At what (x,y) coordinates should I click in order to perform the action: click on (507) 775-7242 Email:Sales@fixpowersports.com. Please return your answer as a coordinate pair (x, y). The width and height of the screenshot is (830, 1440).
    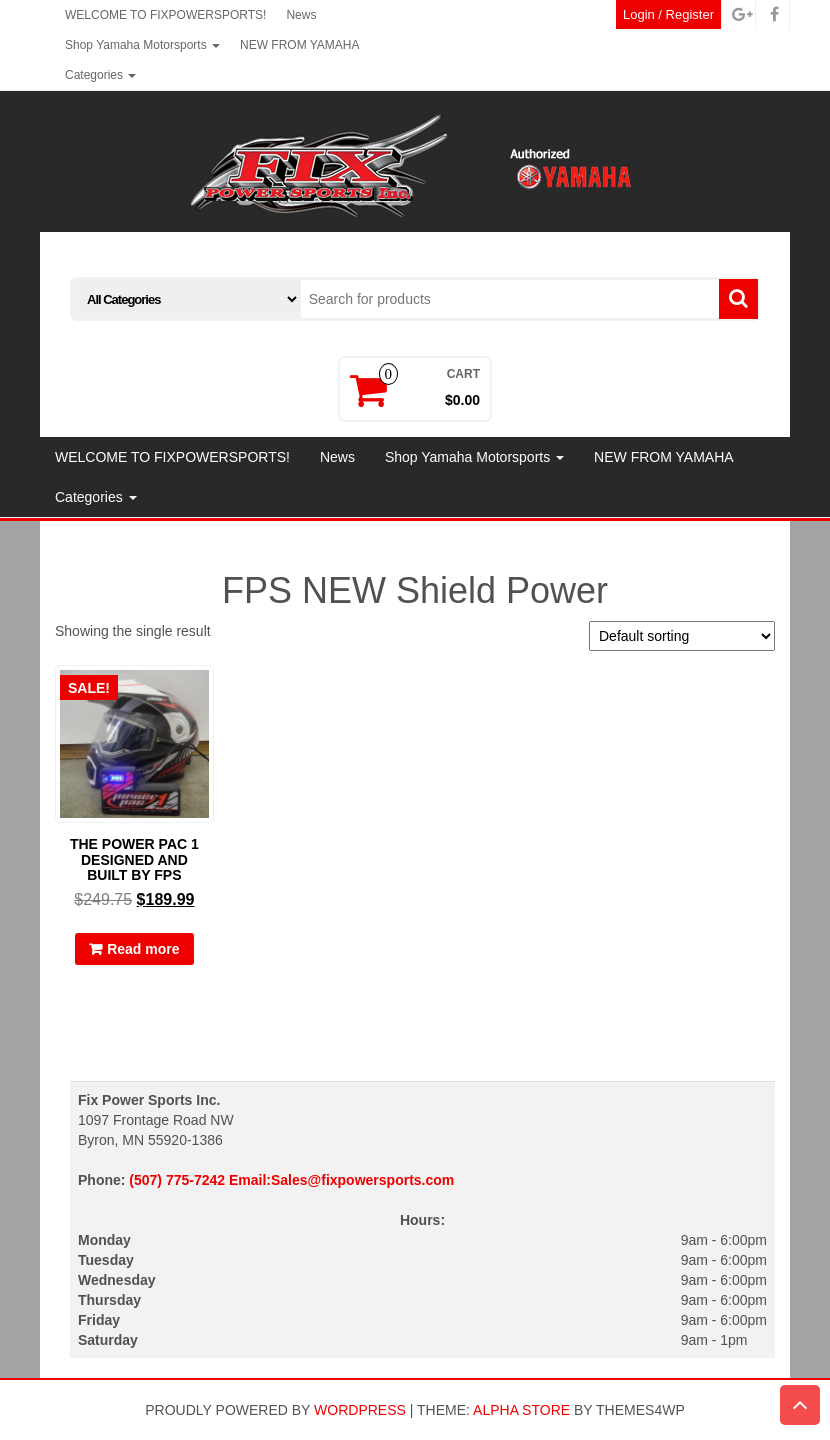
    Looking at the image, I should click on (291, 1180).